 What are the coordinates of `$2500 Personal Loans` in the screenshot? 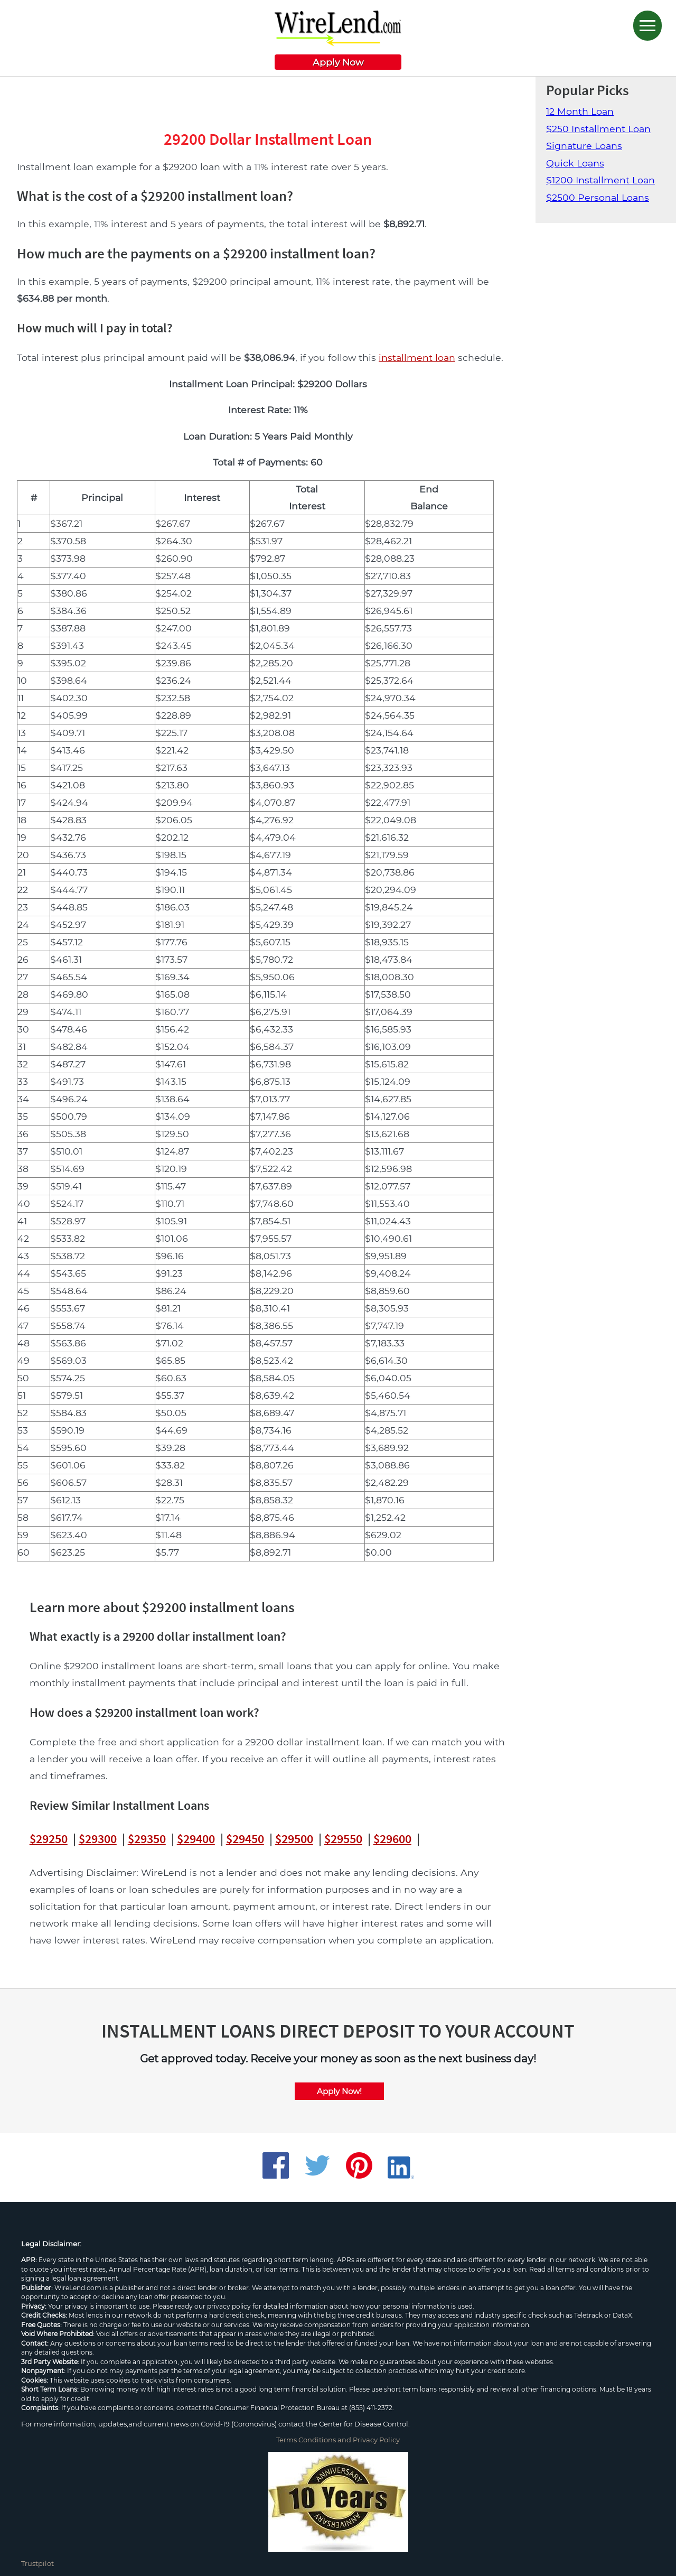 It's located at (597, 197).